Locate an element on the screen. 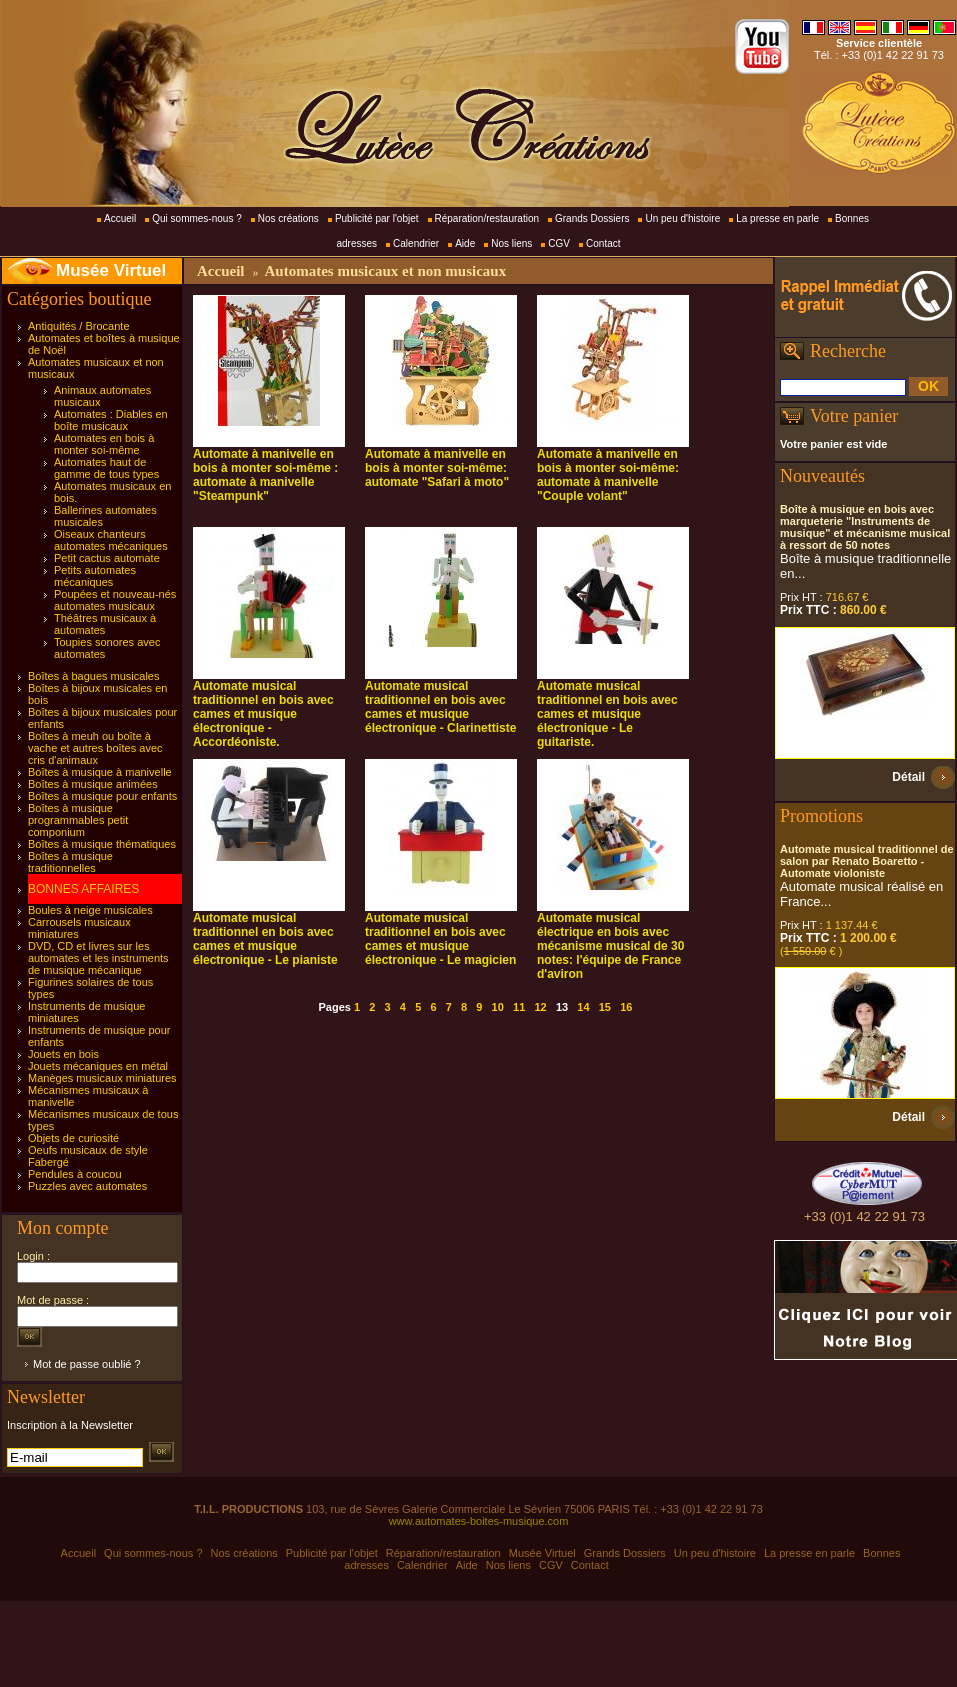 This screenshot has width=957, height=1687. 15 is located at coordinates (605, 1007).